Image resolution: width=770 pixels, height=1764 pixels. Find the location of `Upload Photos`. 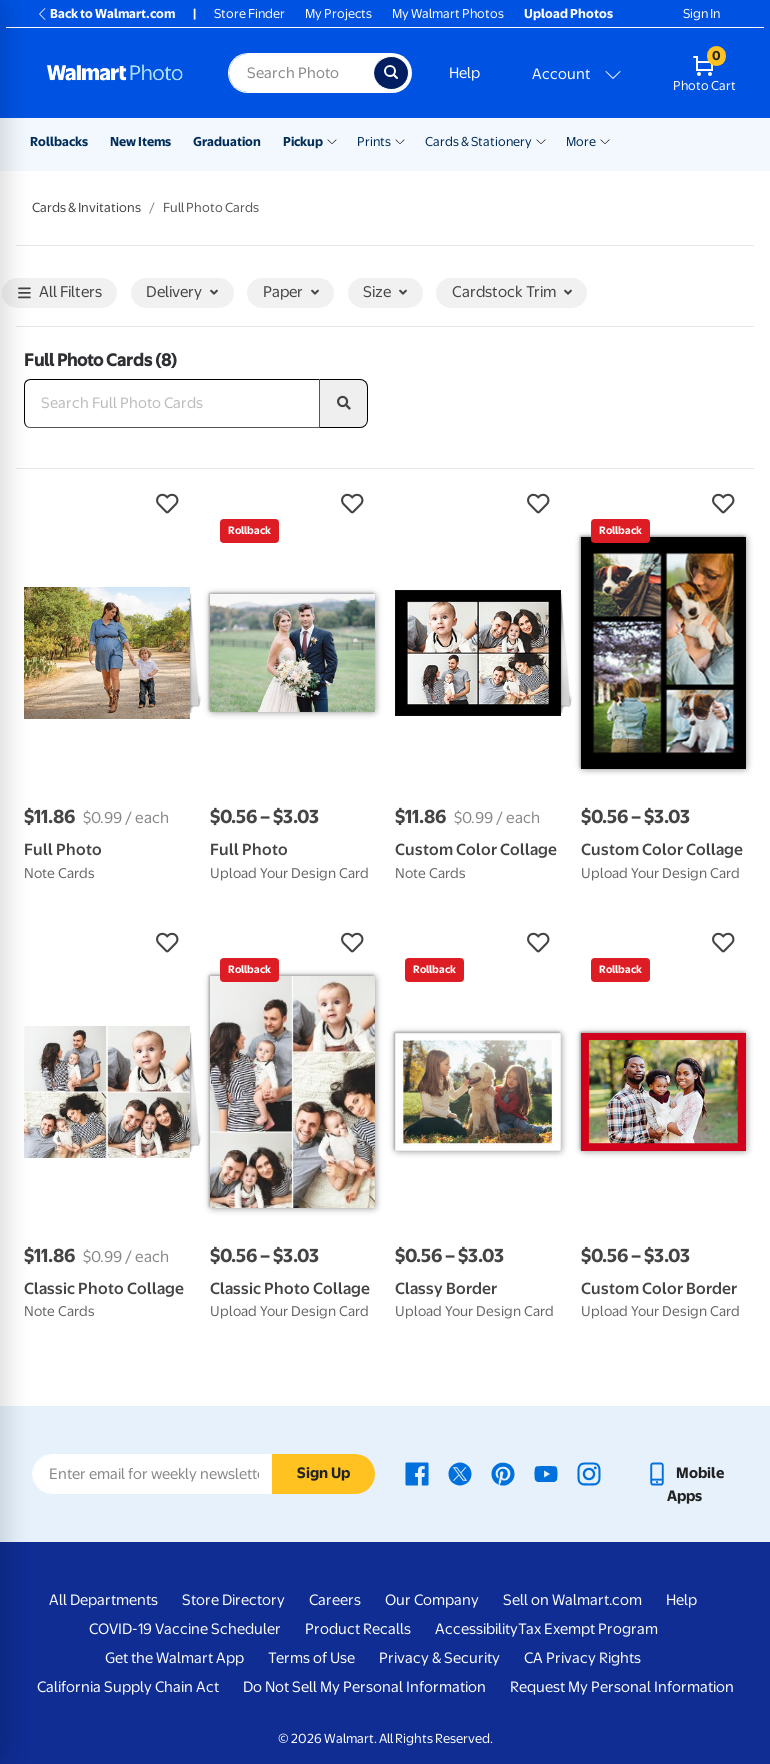

Upload Photos is located at coordinates (568, 13).